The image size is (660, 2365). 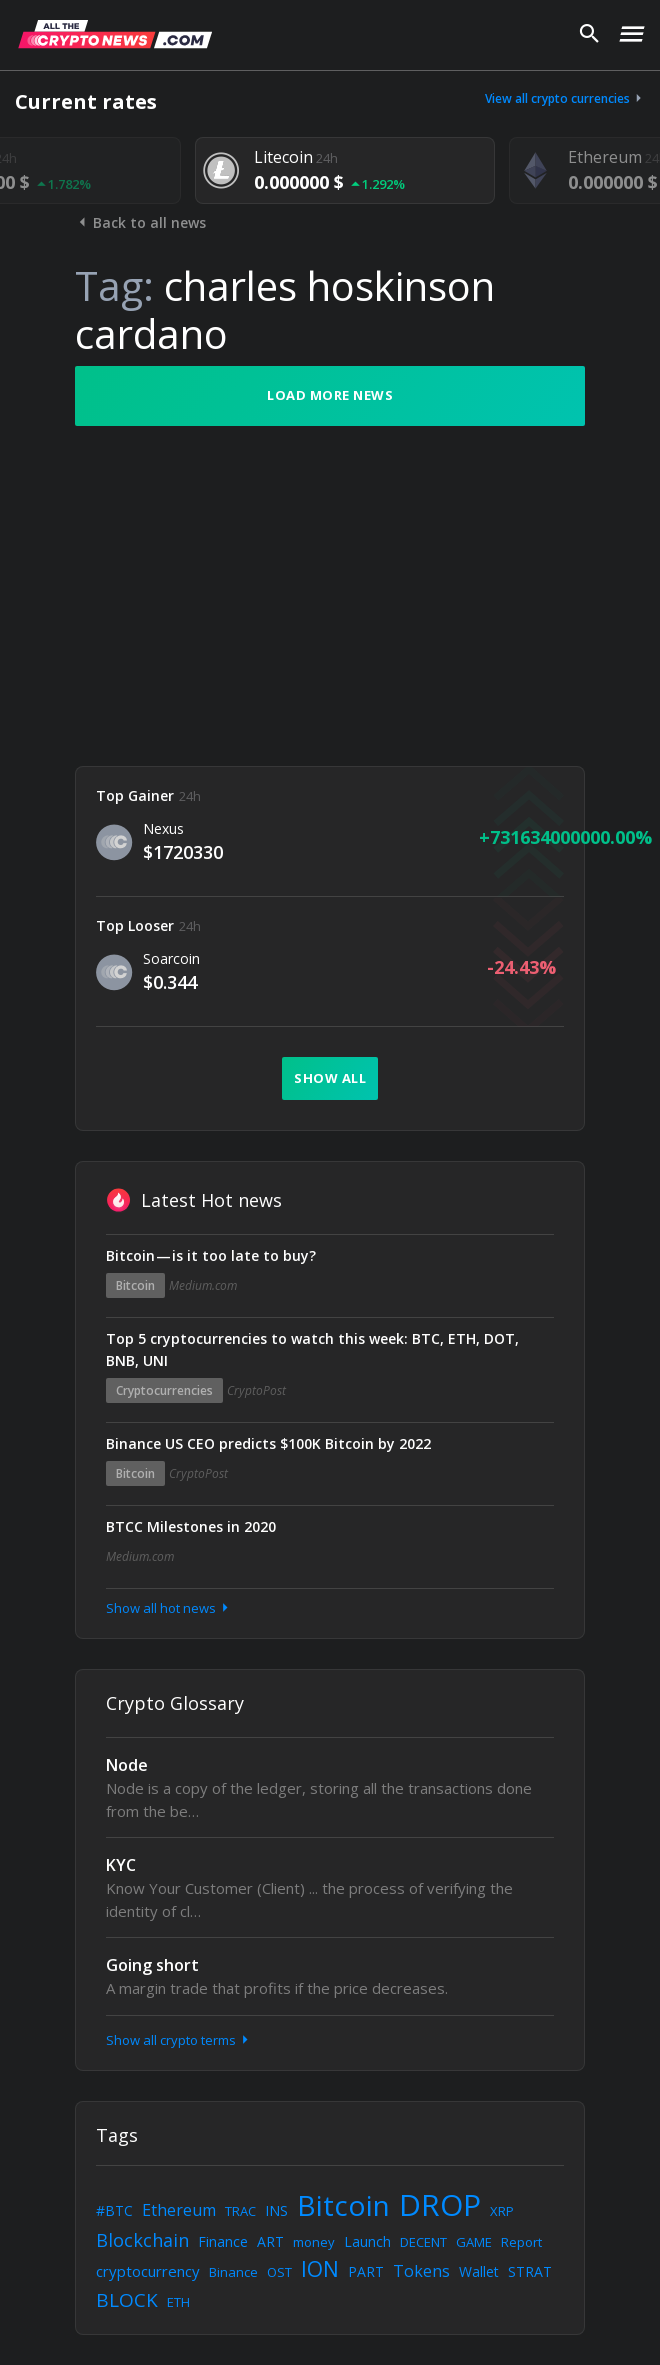 I want to click on Show all, so click(x=330, y=1078).